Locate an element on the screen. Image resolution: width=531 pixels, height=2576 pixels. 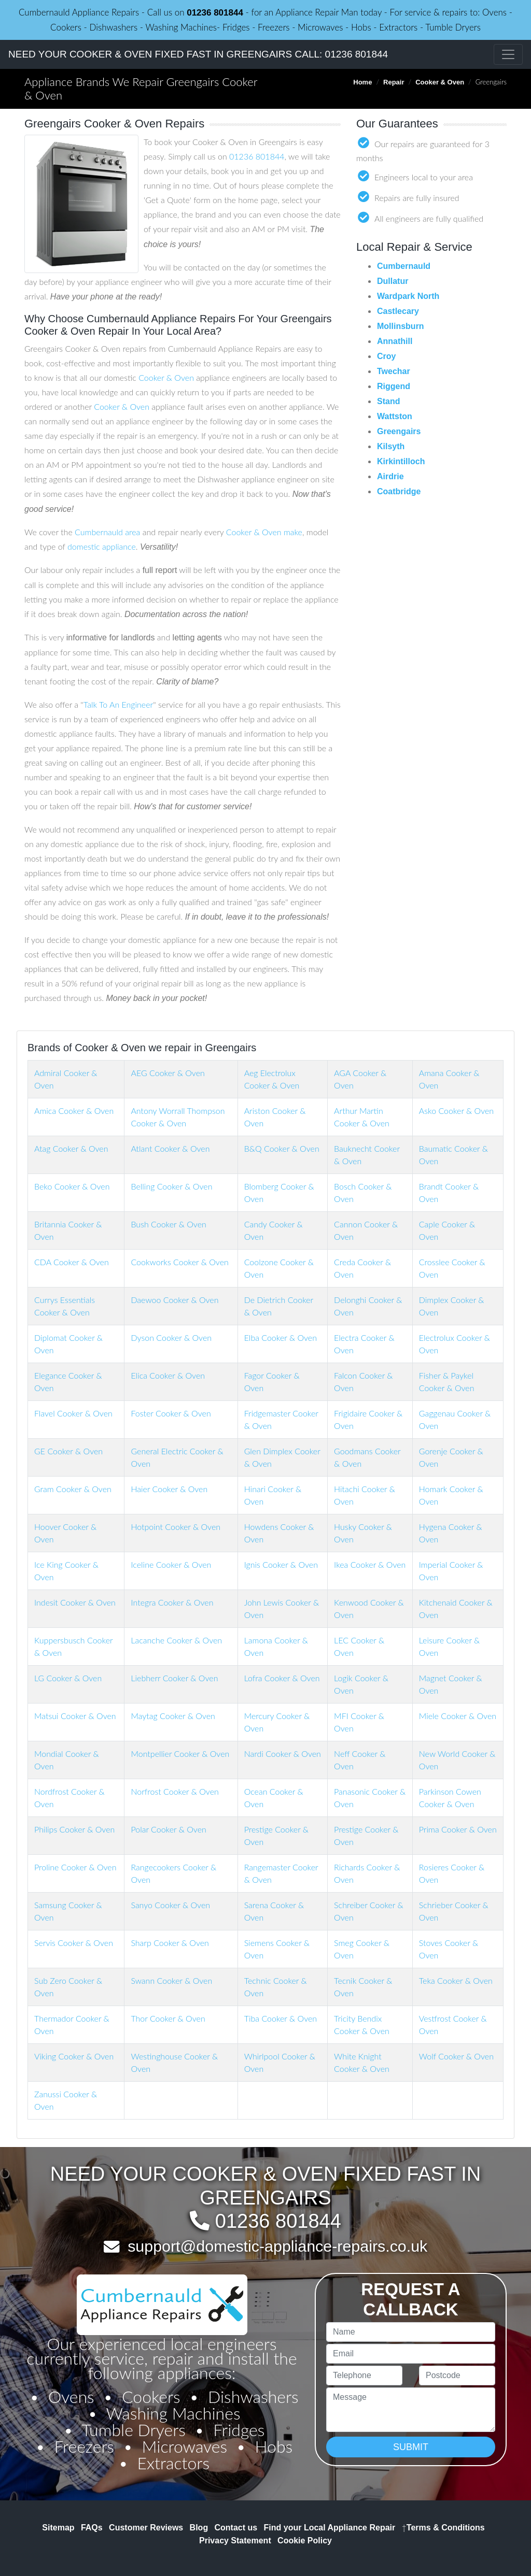
Ignis Cooker & Oven is located at coordinates (281, 1564).